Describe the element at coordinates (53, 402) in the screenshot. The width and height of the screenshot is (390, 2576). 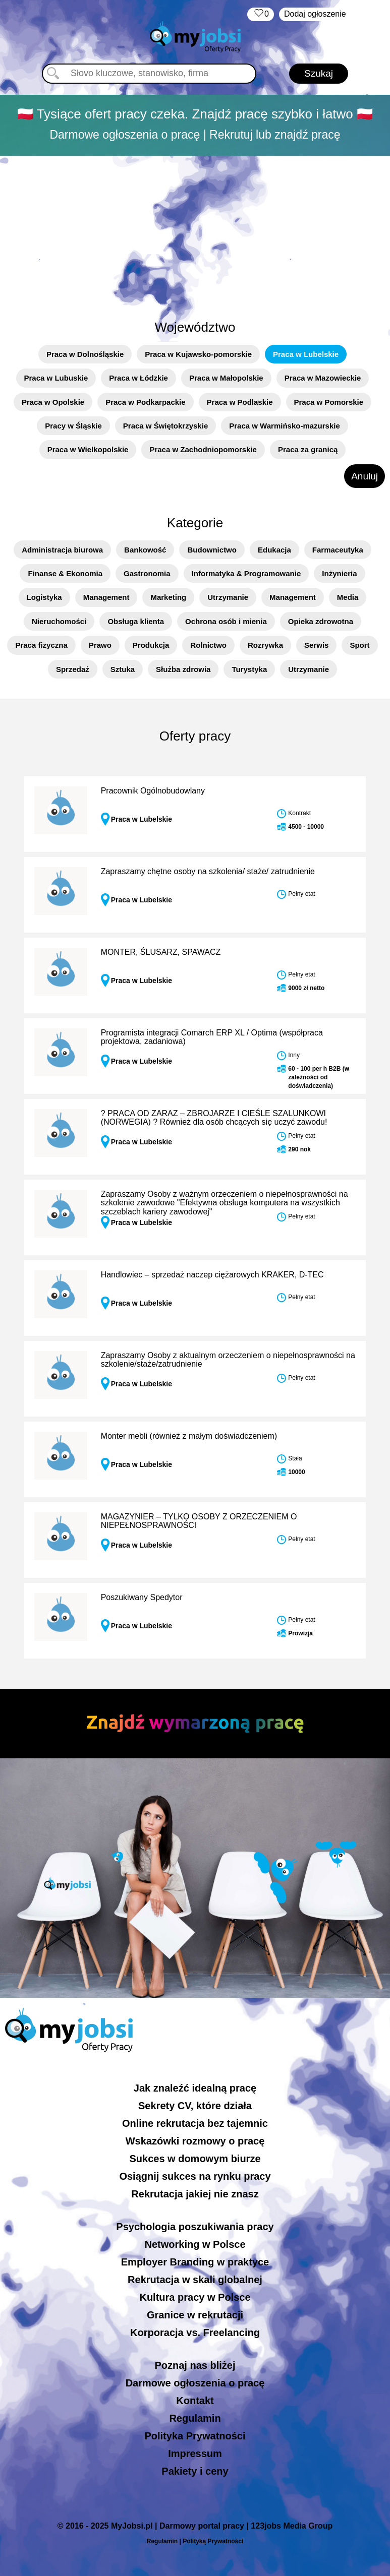
I see `Praca w Opolskie` at that location.